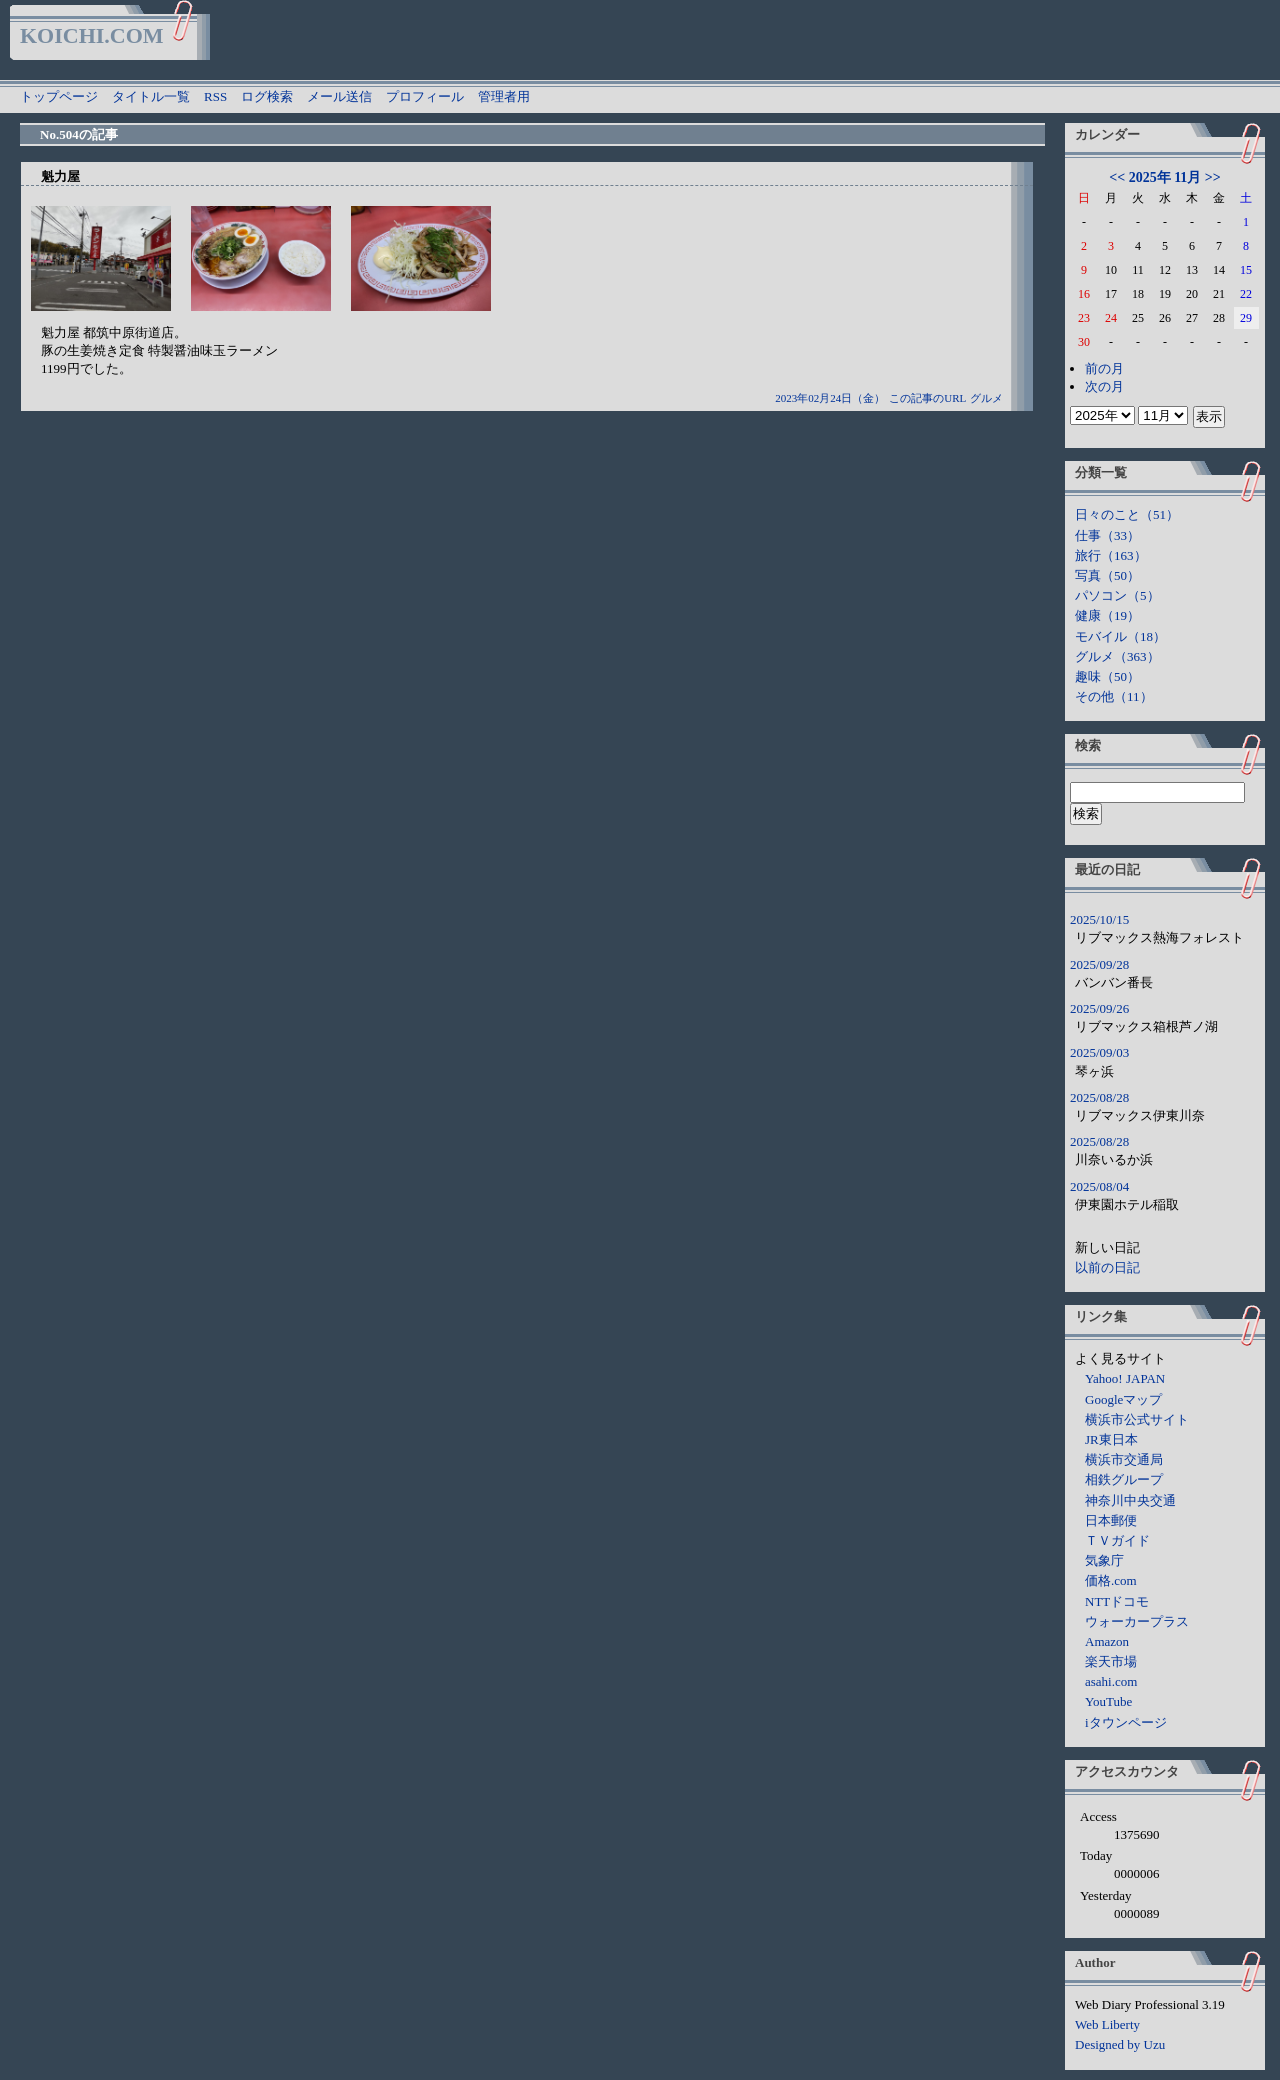  Describe the element at coordinates (1107, 1641) in the screenshot. I see `Amazon` at that location.